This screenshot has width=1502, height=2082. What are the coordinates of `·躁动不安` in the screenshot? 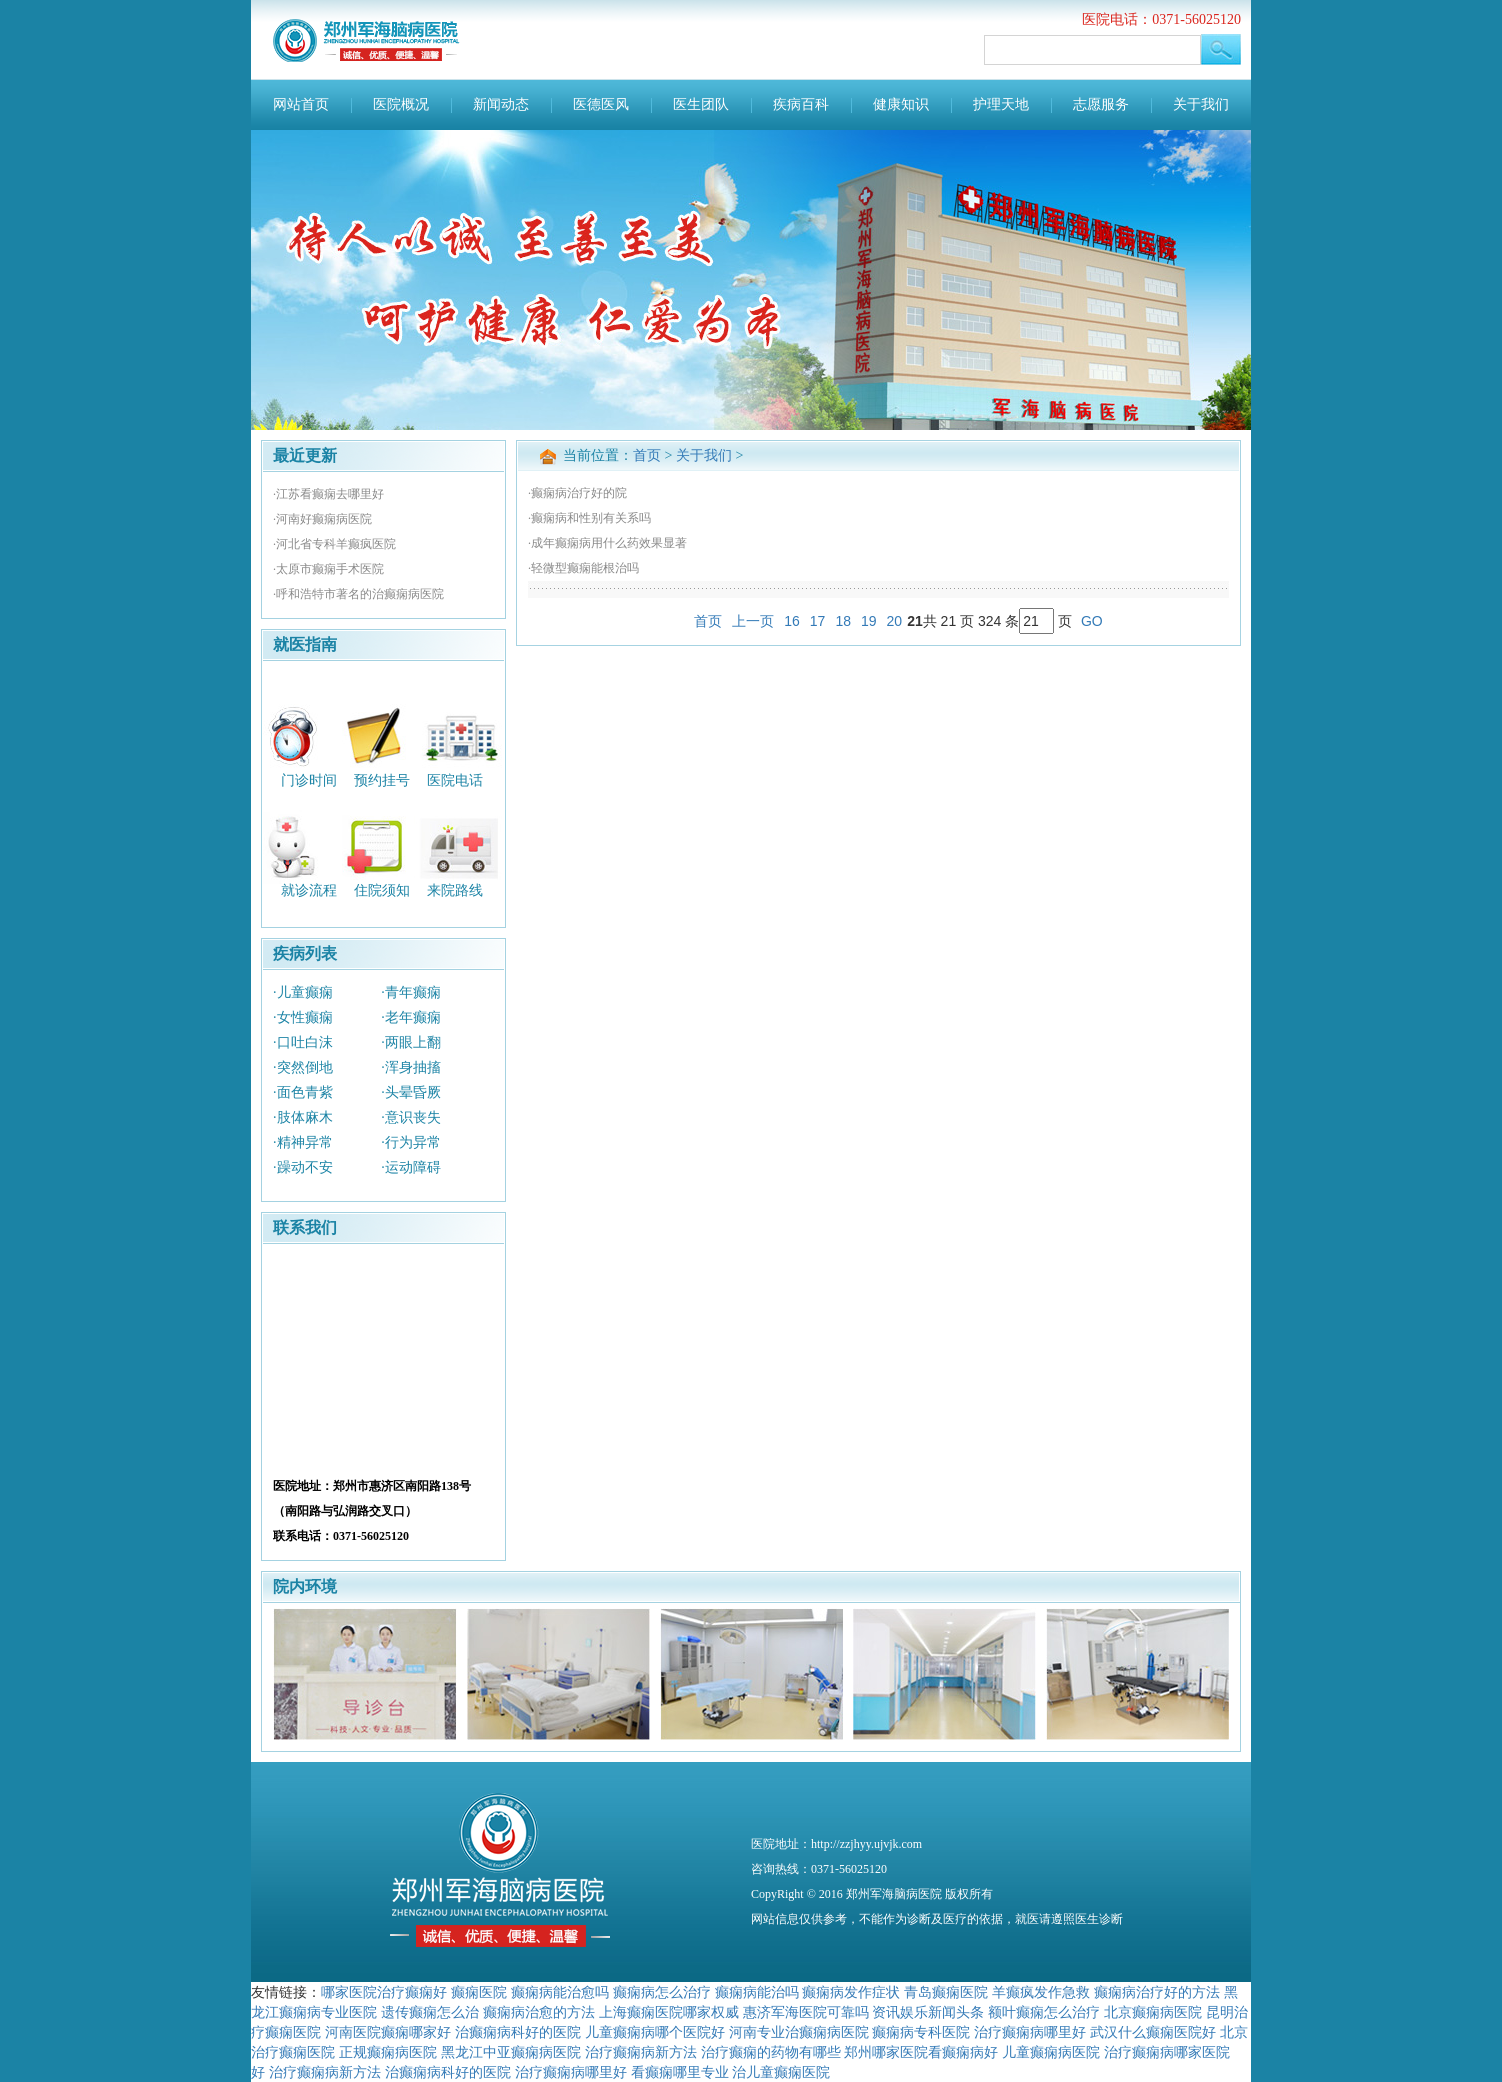 It's located at (303, 1167).